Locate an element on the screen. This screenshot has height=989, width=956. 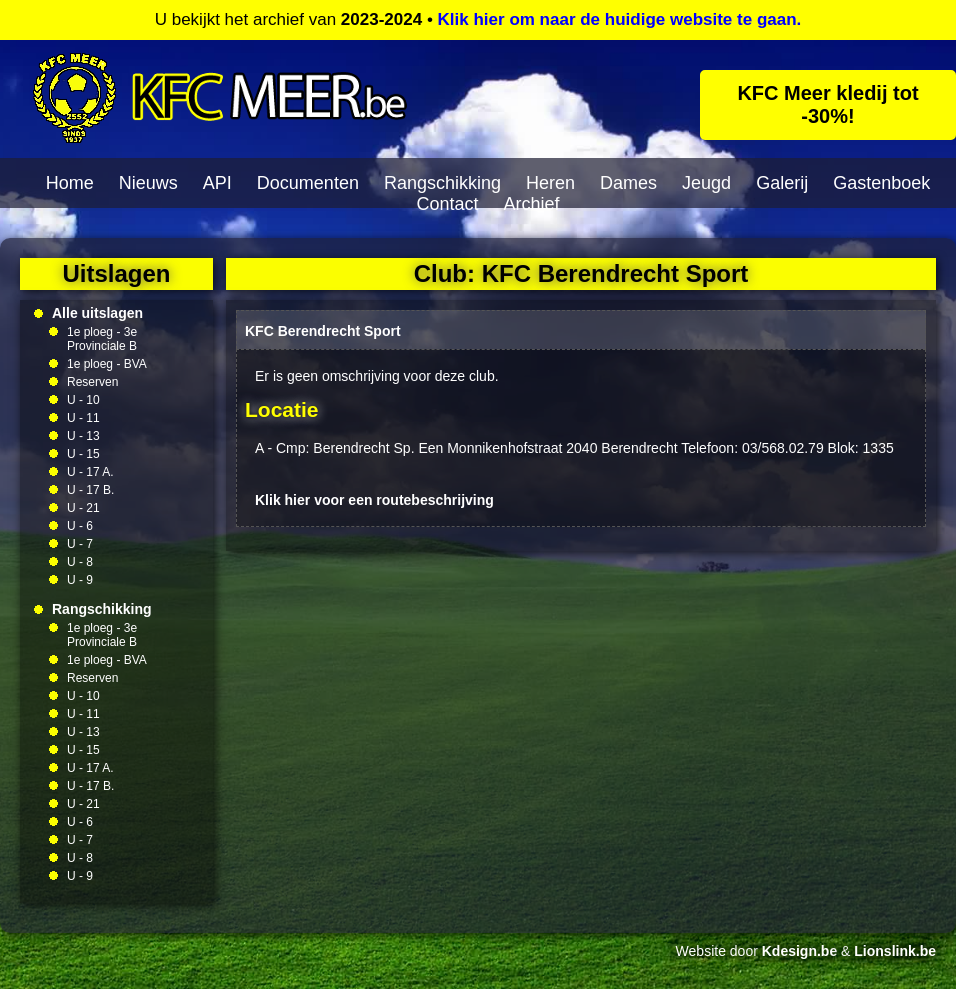
Home is located at coordinates (70, 183).